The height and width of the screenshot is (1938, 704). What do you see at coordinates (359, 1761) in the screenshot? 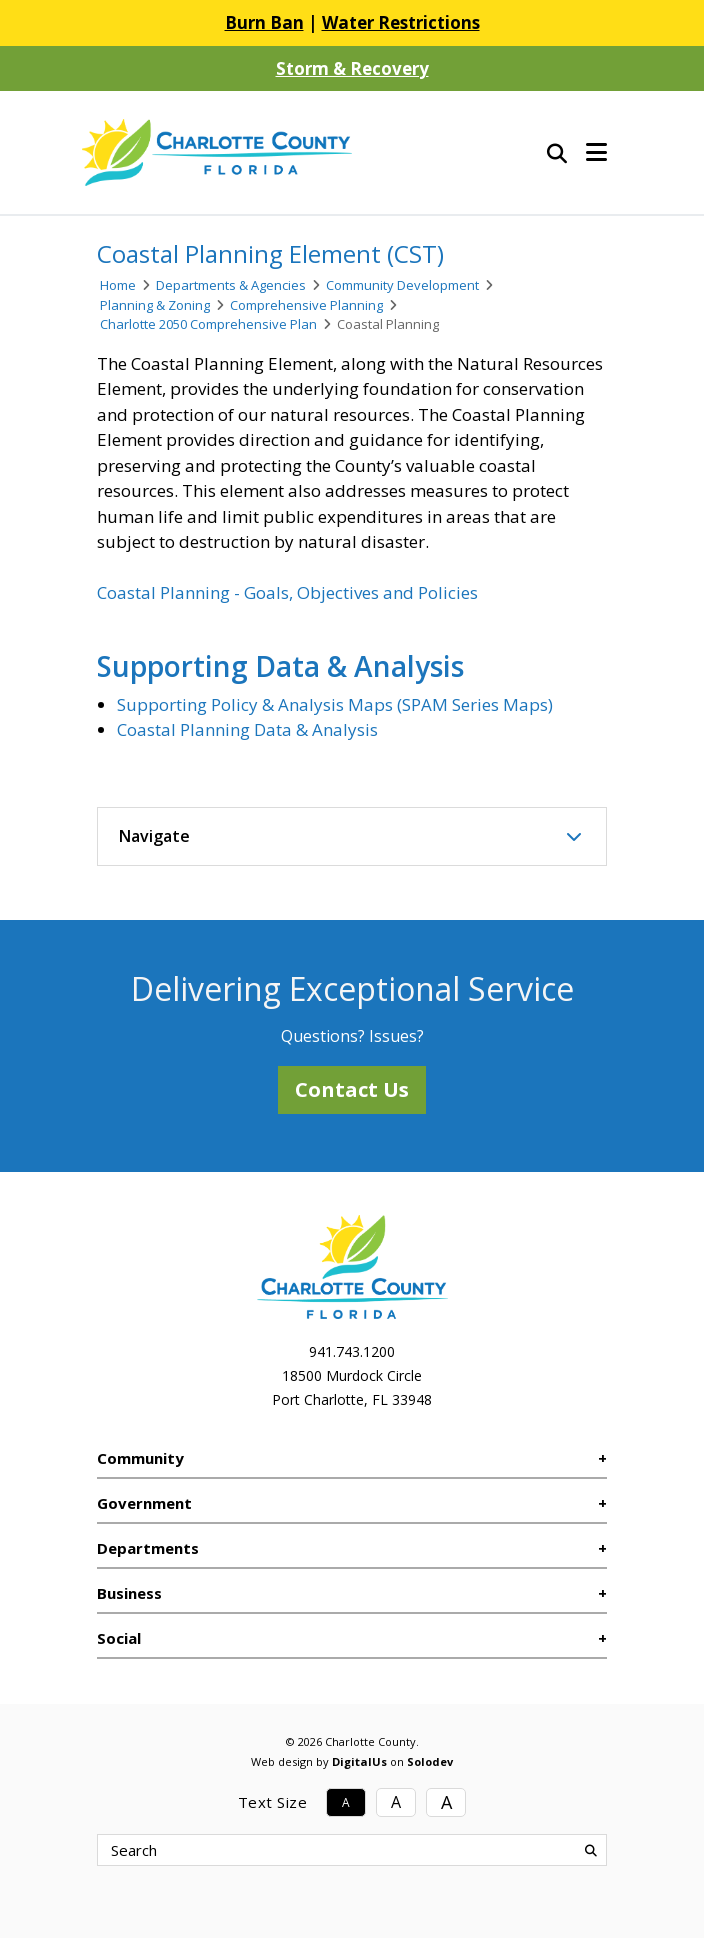
I see `DigitalUs` at bounding box center [359, 1761].